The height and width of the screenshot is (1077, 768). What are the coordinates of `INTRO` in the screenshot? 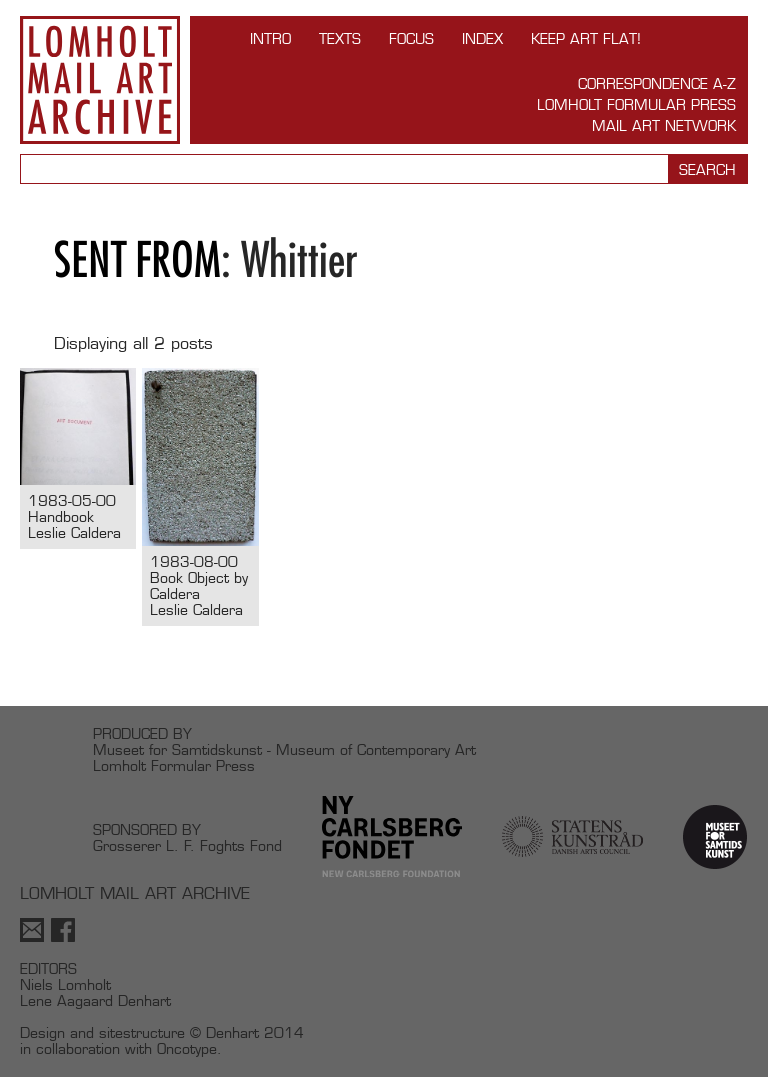 It's located at (270, 38).